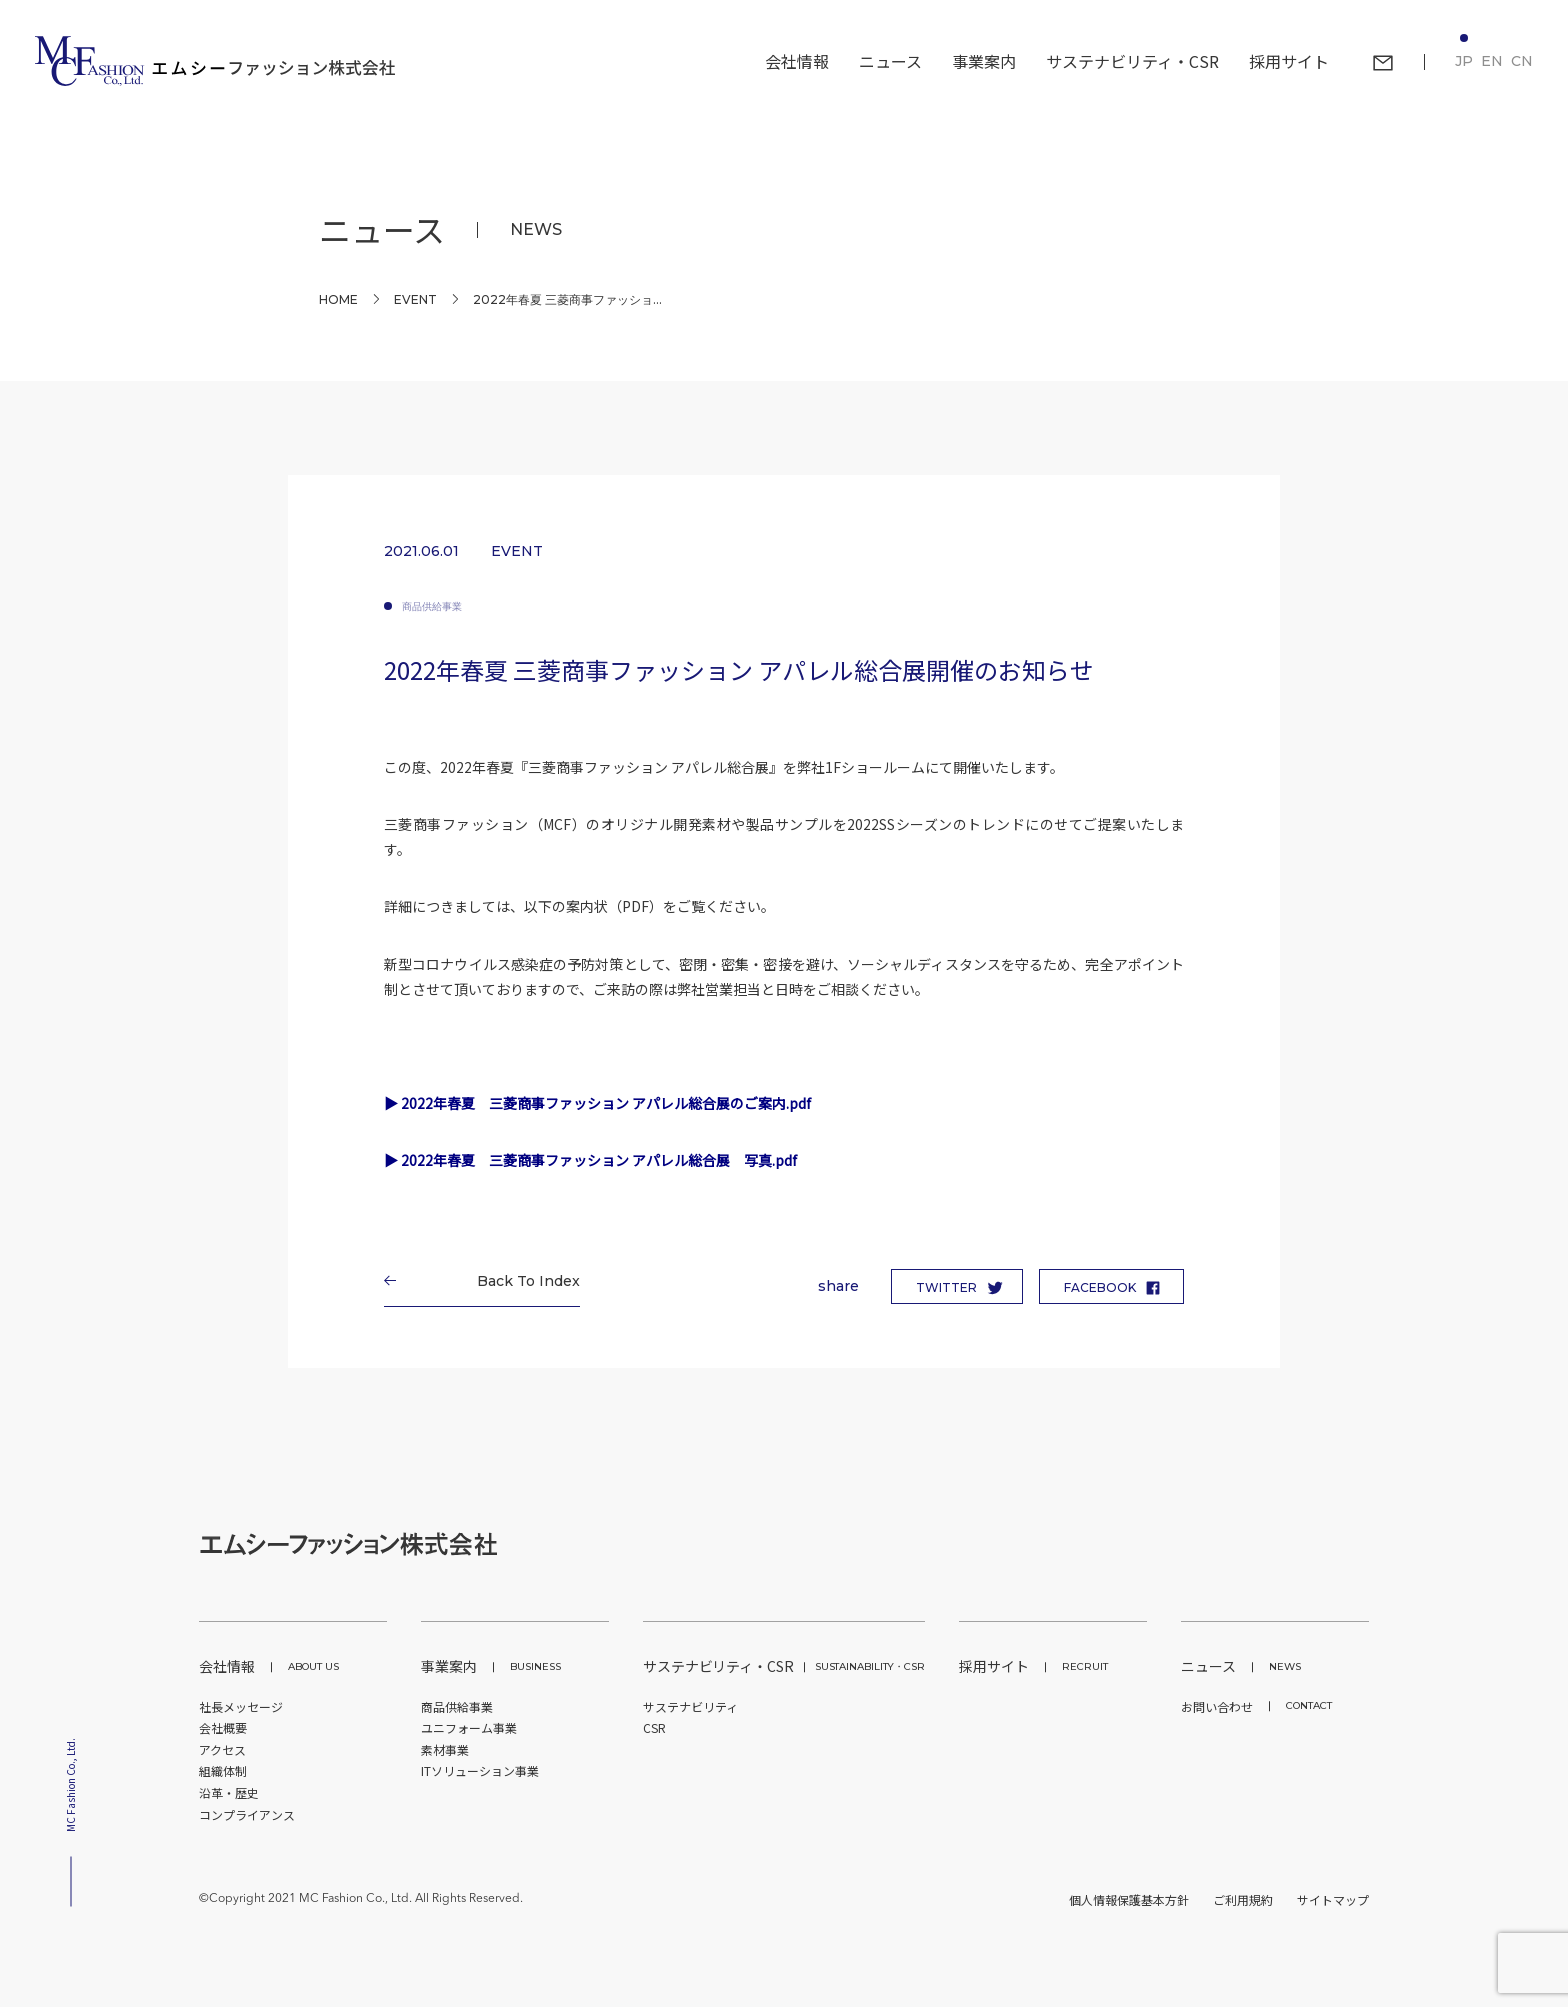 Image resolution: width=1568 pixels, height=2007 pixels. I want to click on 個人情報保護基本方針, so click(1129, 1899).